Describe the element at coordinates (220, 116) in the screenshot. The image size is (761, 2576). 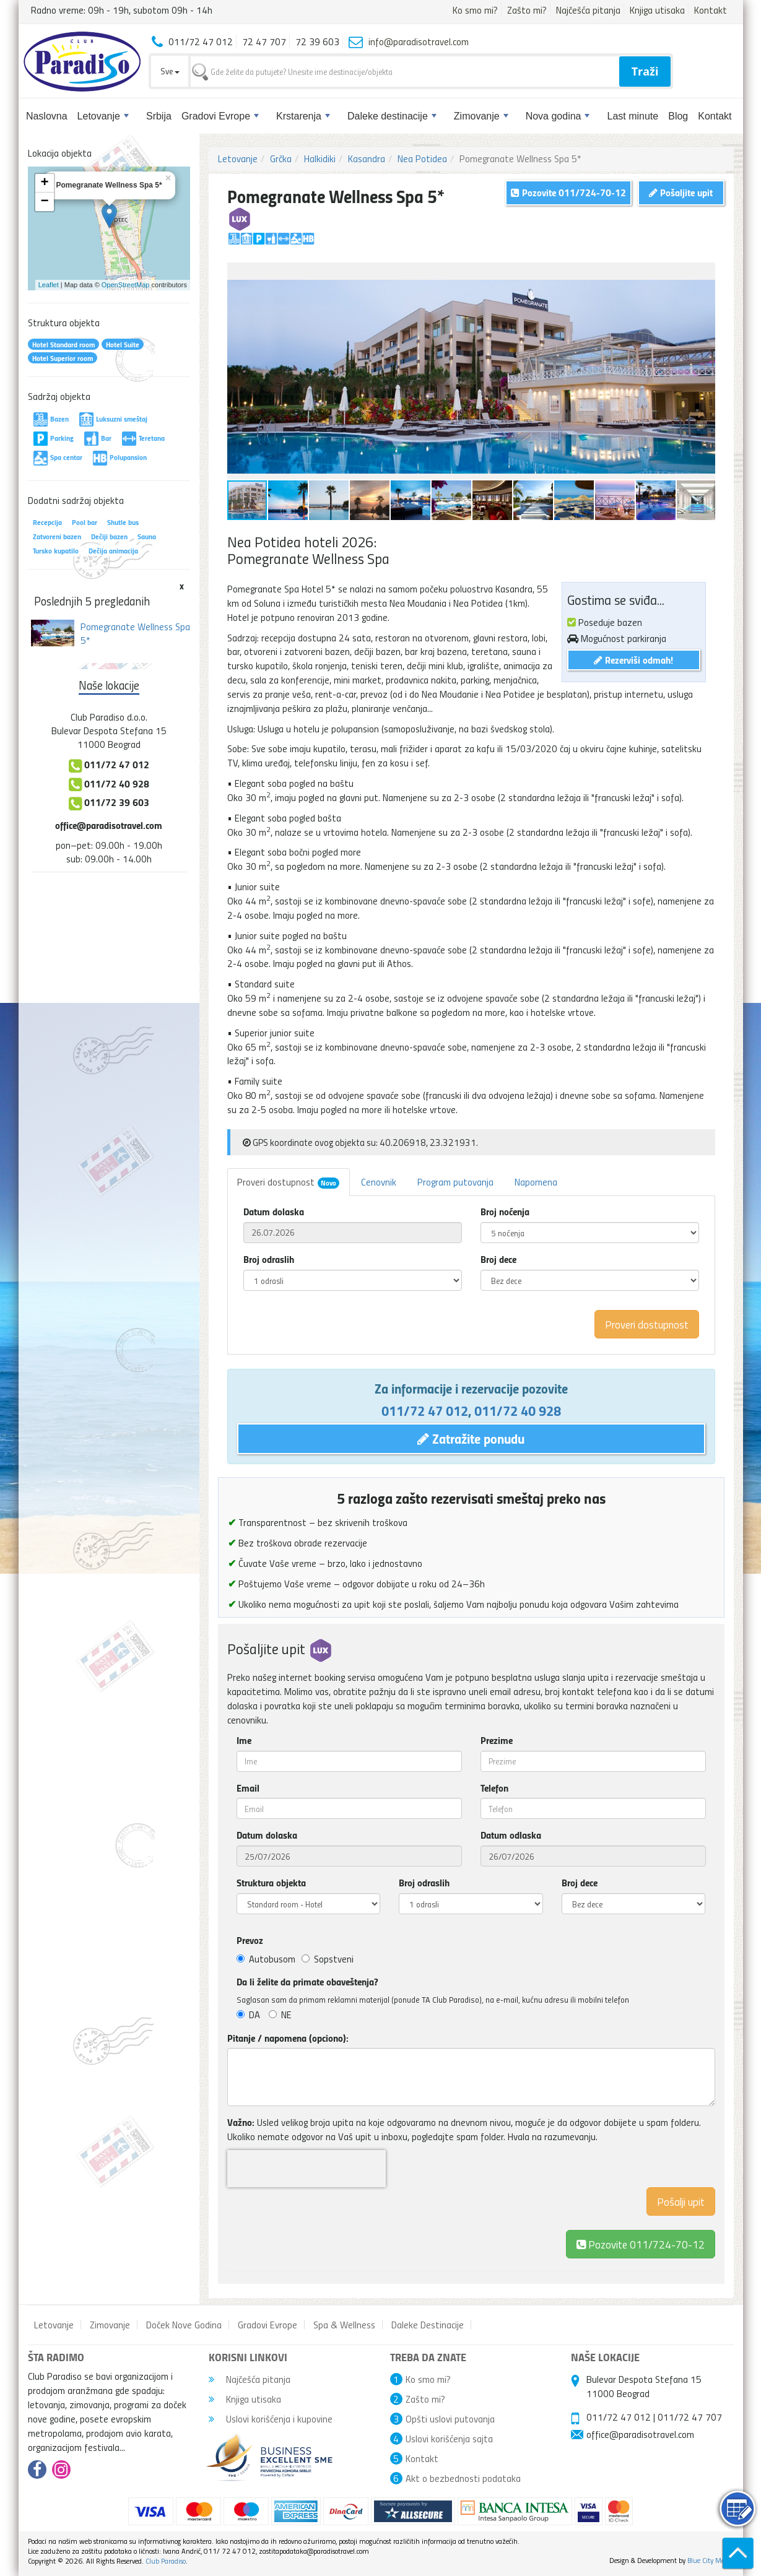
I see `Gradovi Evrope` at that location.